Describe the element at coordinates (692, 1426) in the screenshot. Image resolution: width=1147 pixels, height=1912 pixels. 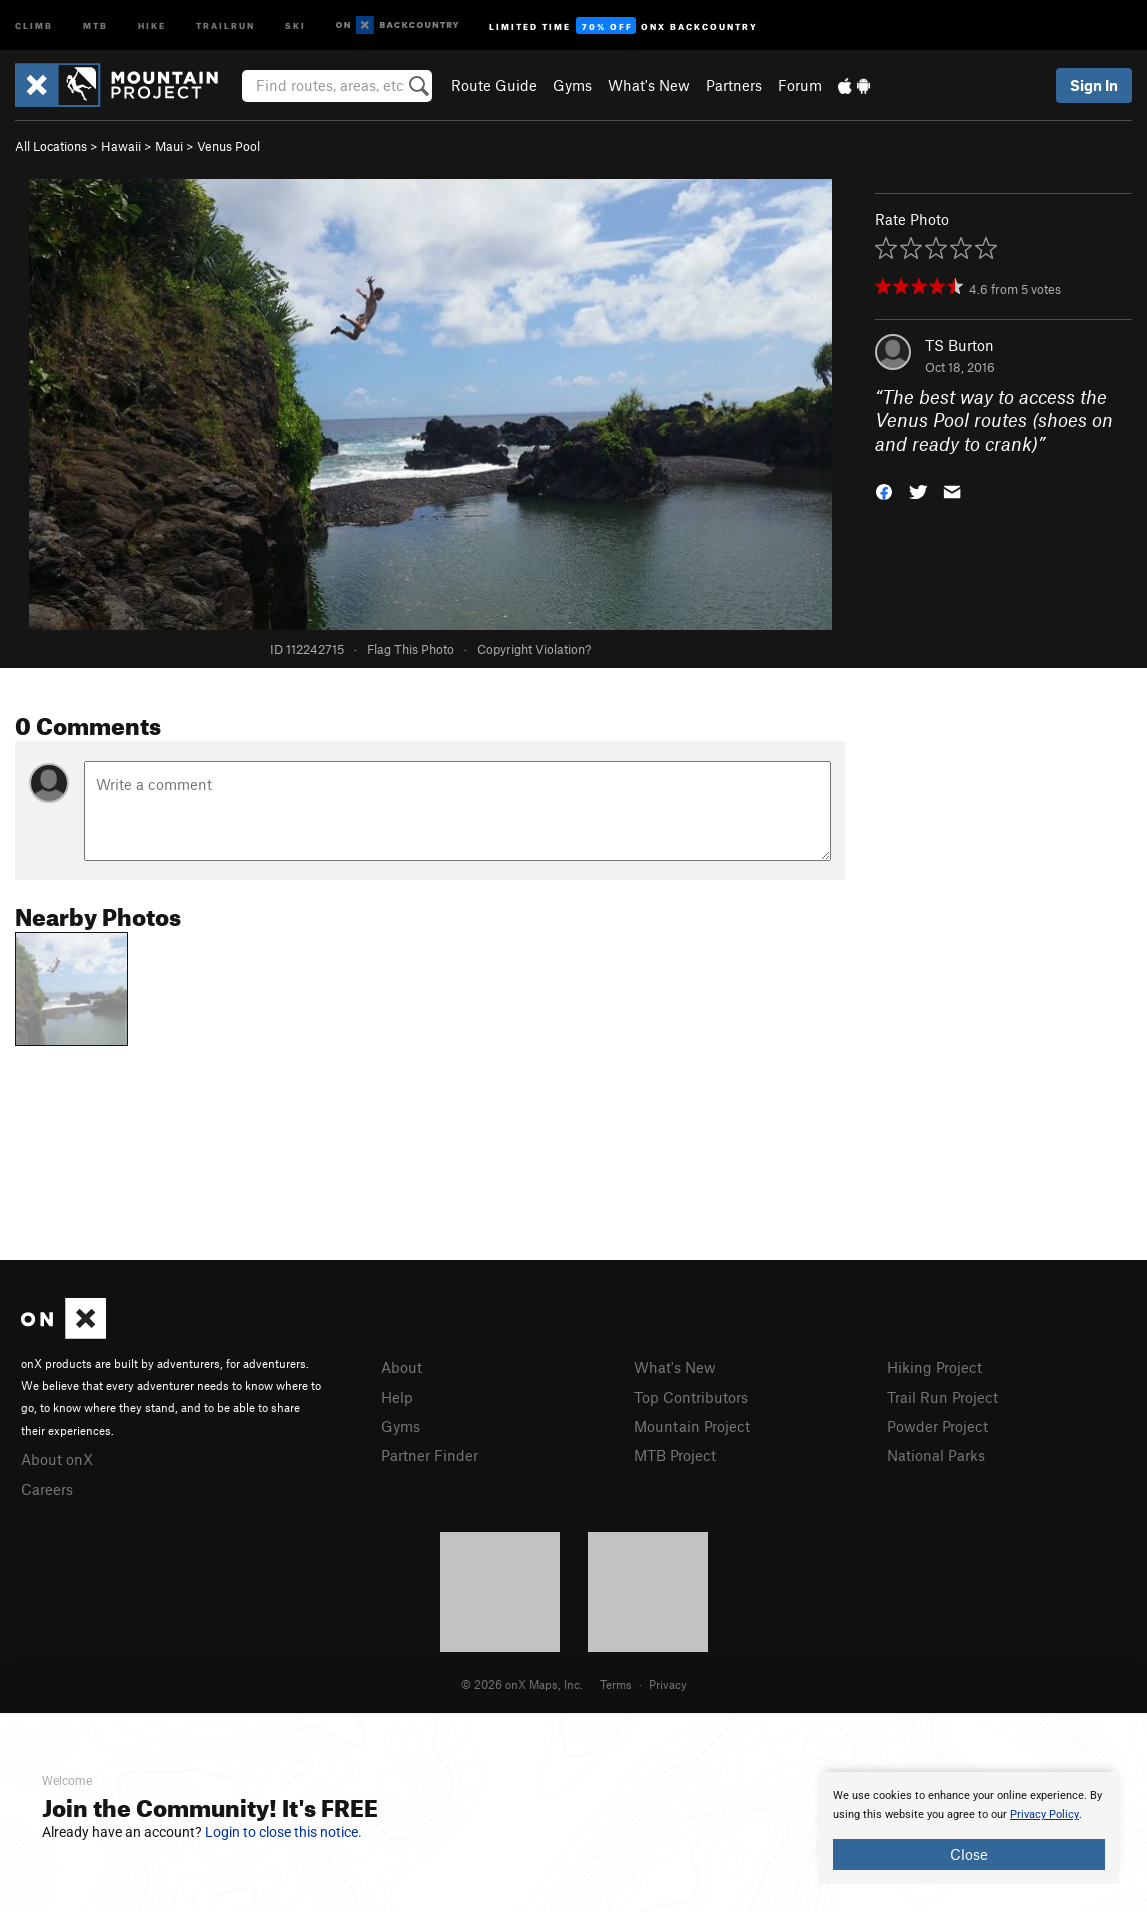
I see `Mountain Project` at that location.